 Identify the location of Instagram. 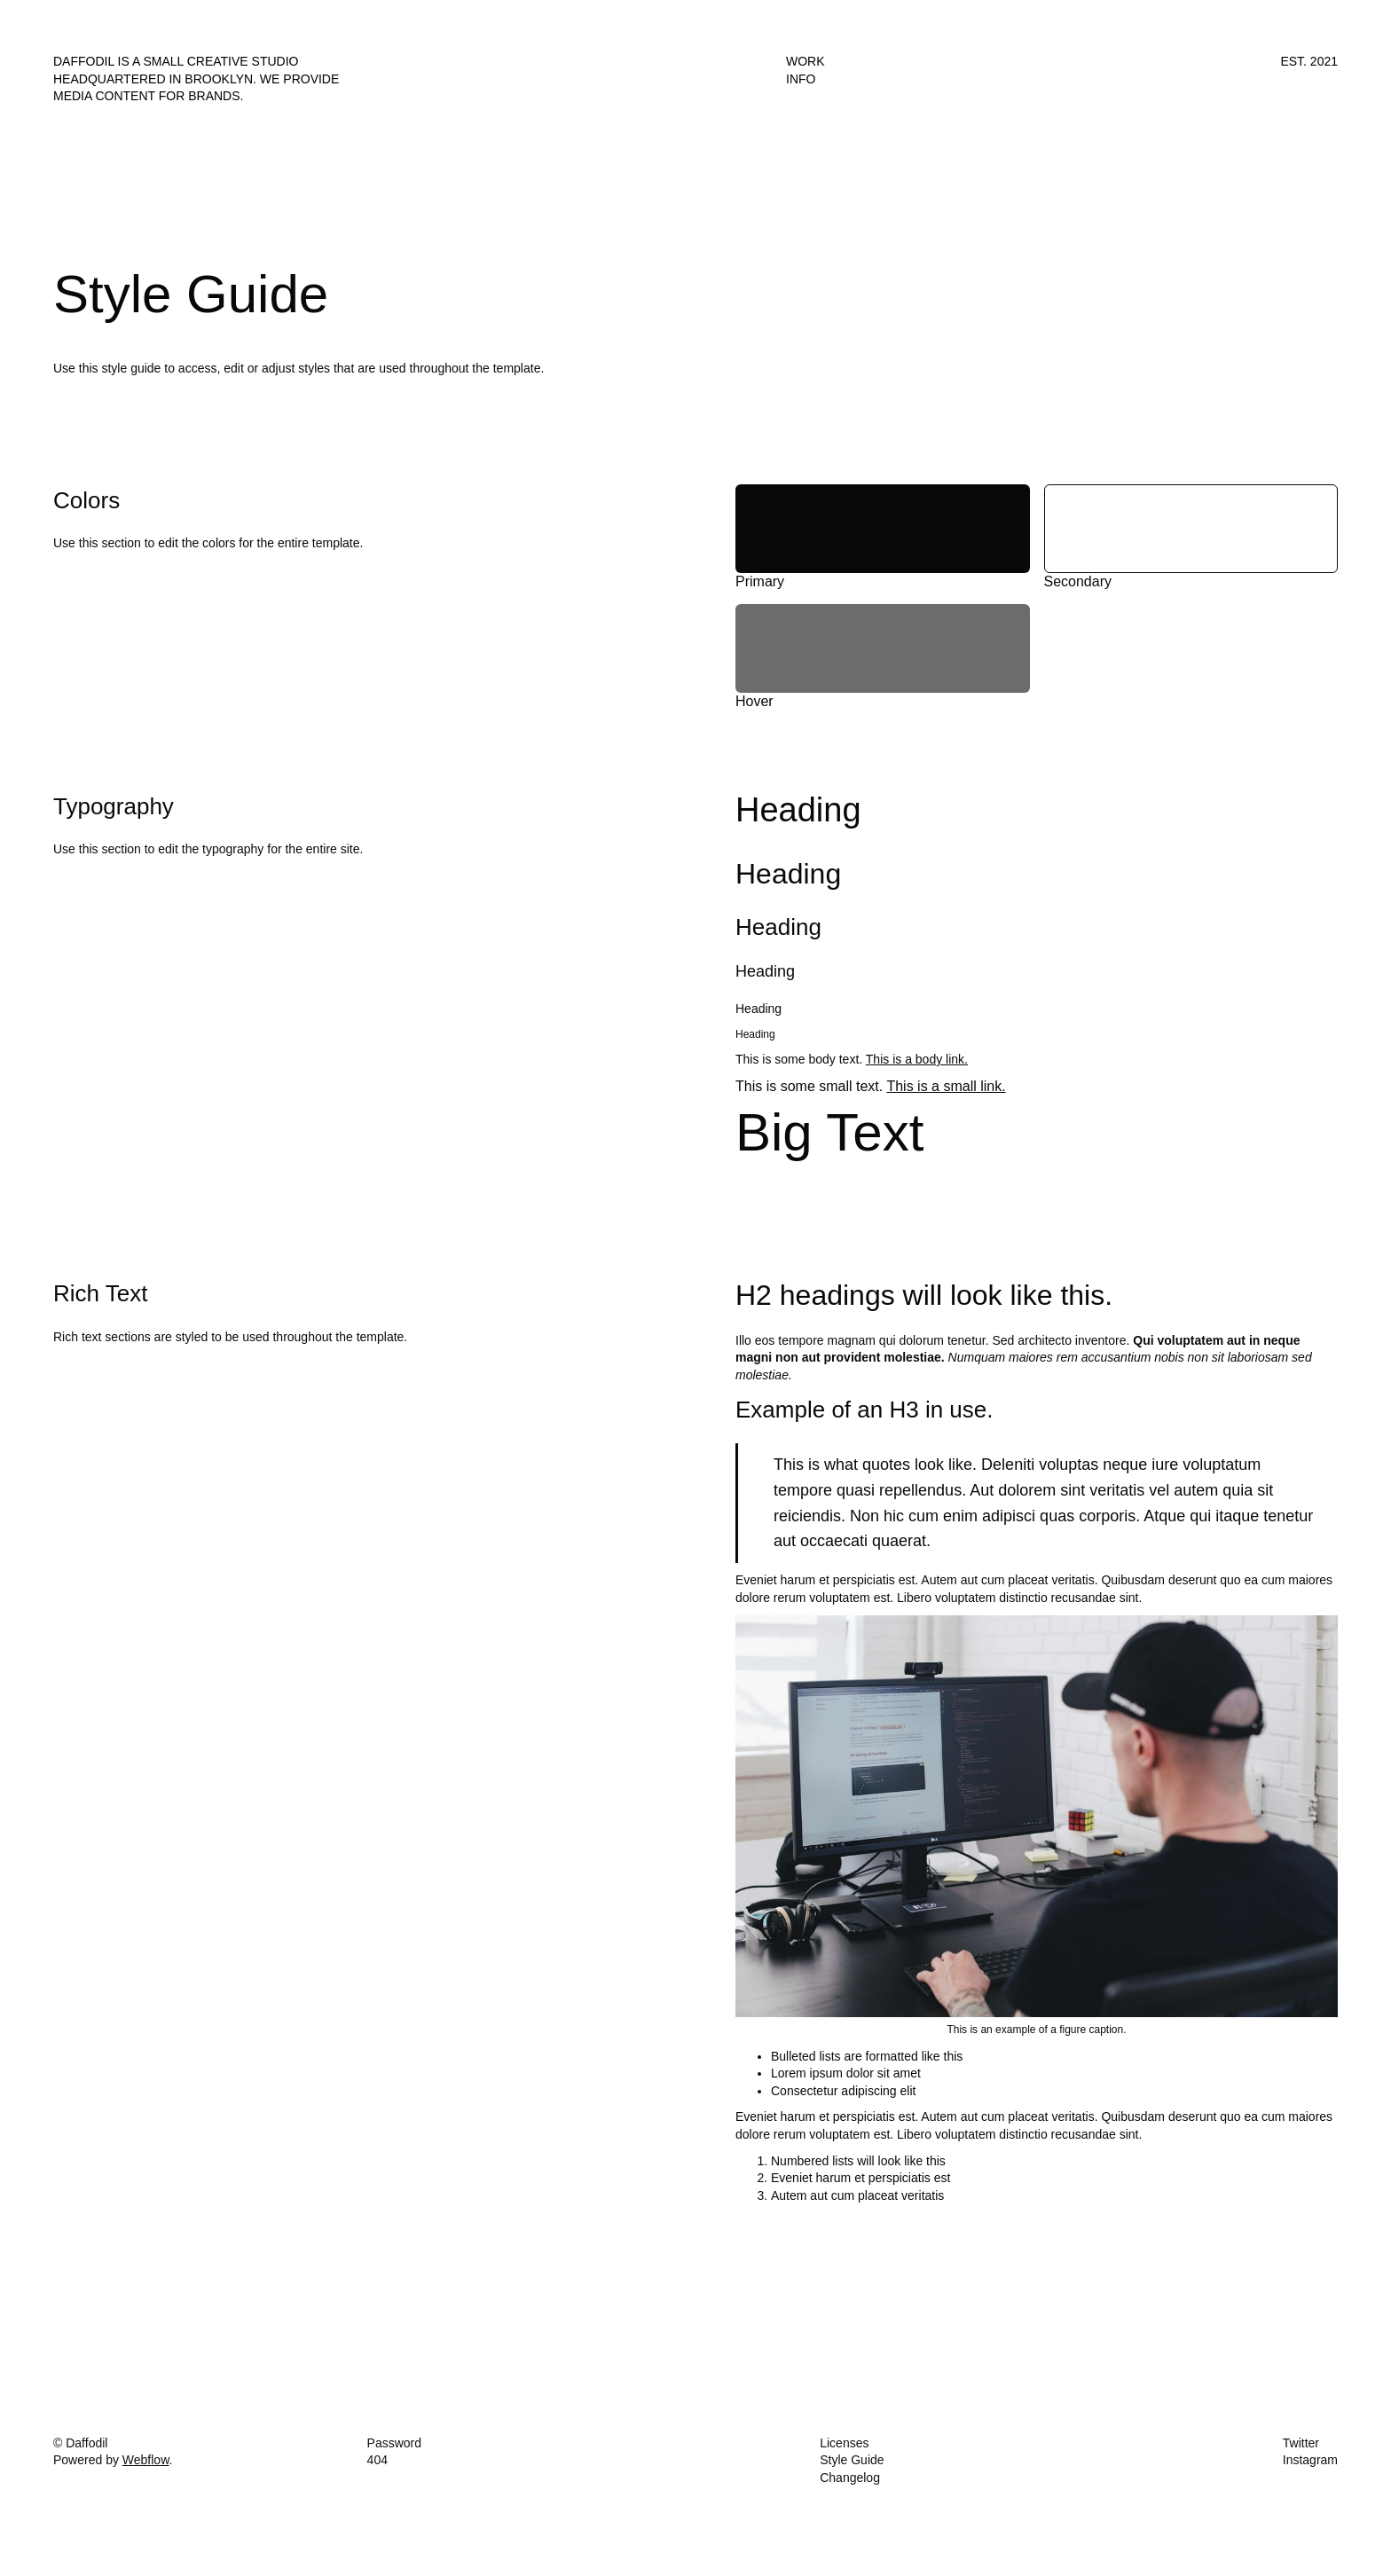
(1310, 2460).